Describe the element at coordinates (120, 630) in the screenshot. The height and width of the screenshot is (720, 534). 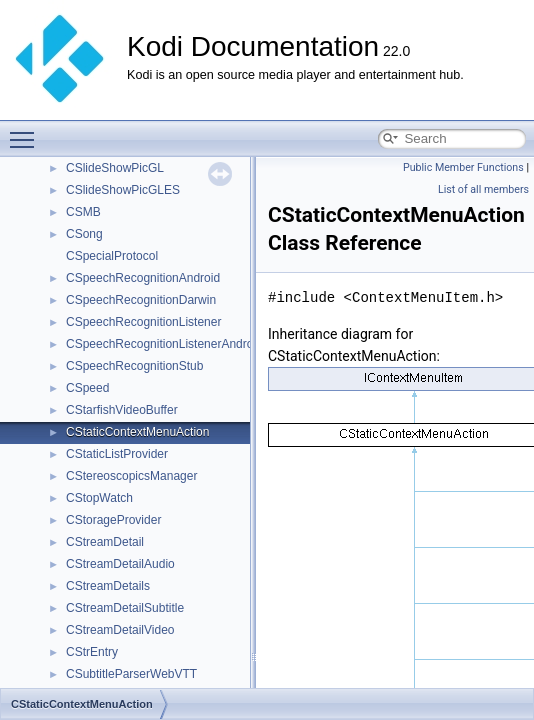
I see `CStreamDetailVideo` at that location.